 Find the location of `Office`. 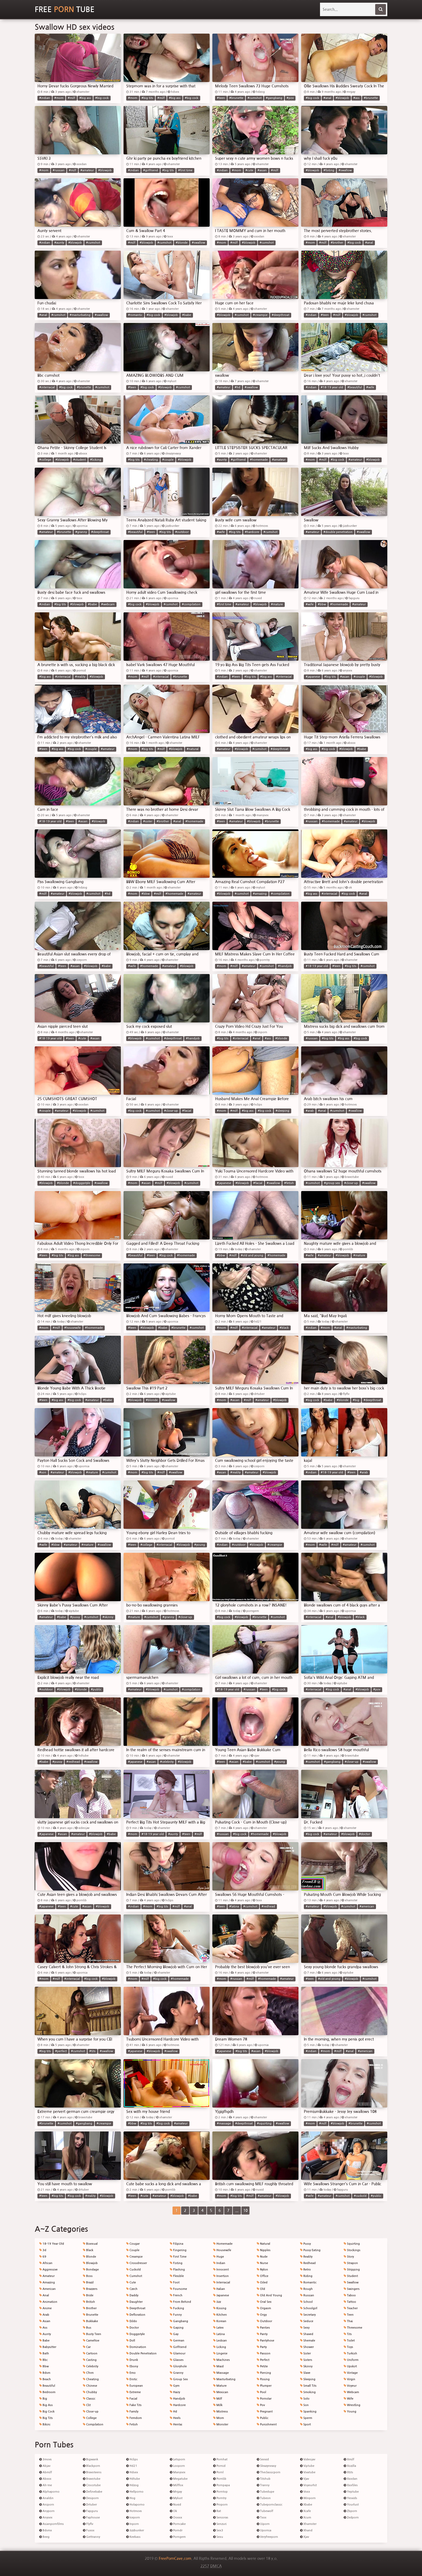

Office is located at coordinates (262, 2276).